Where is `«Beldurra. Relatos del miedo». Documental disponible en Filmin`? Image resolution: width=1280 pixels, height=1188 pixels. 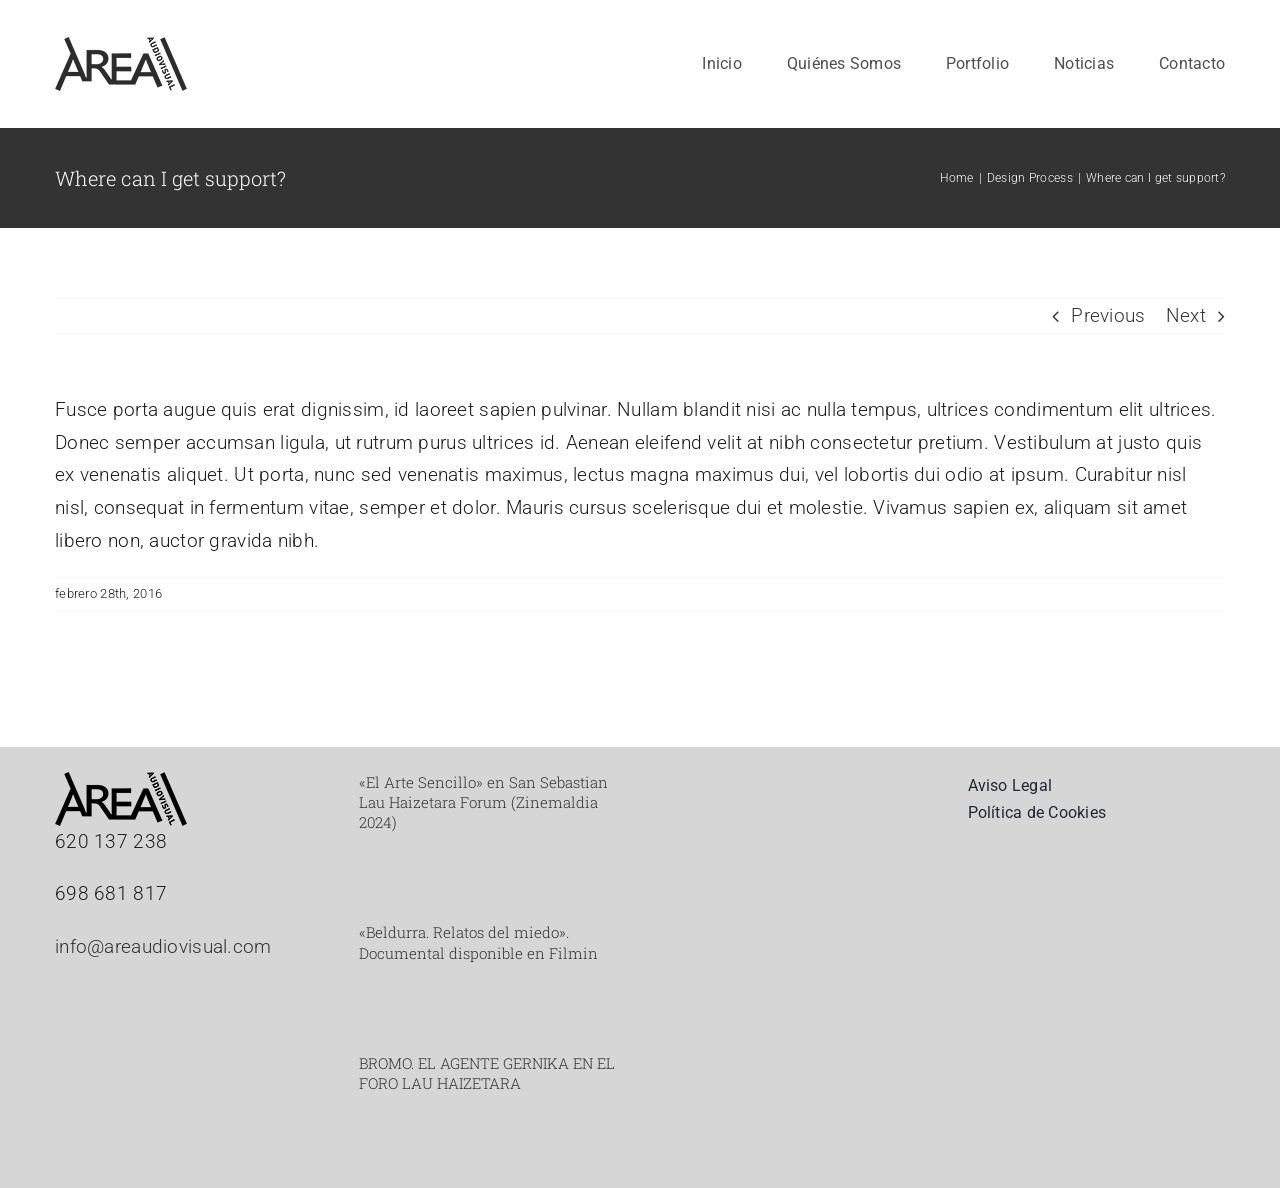 «Beldurra. Relatos del miedo». Documental disponible en Filmin is located at coordinates (478, 942).